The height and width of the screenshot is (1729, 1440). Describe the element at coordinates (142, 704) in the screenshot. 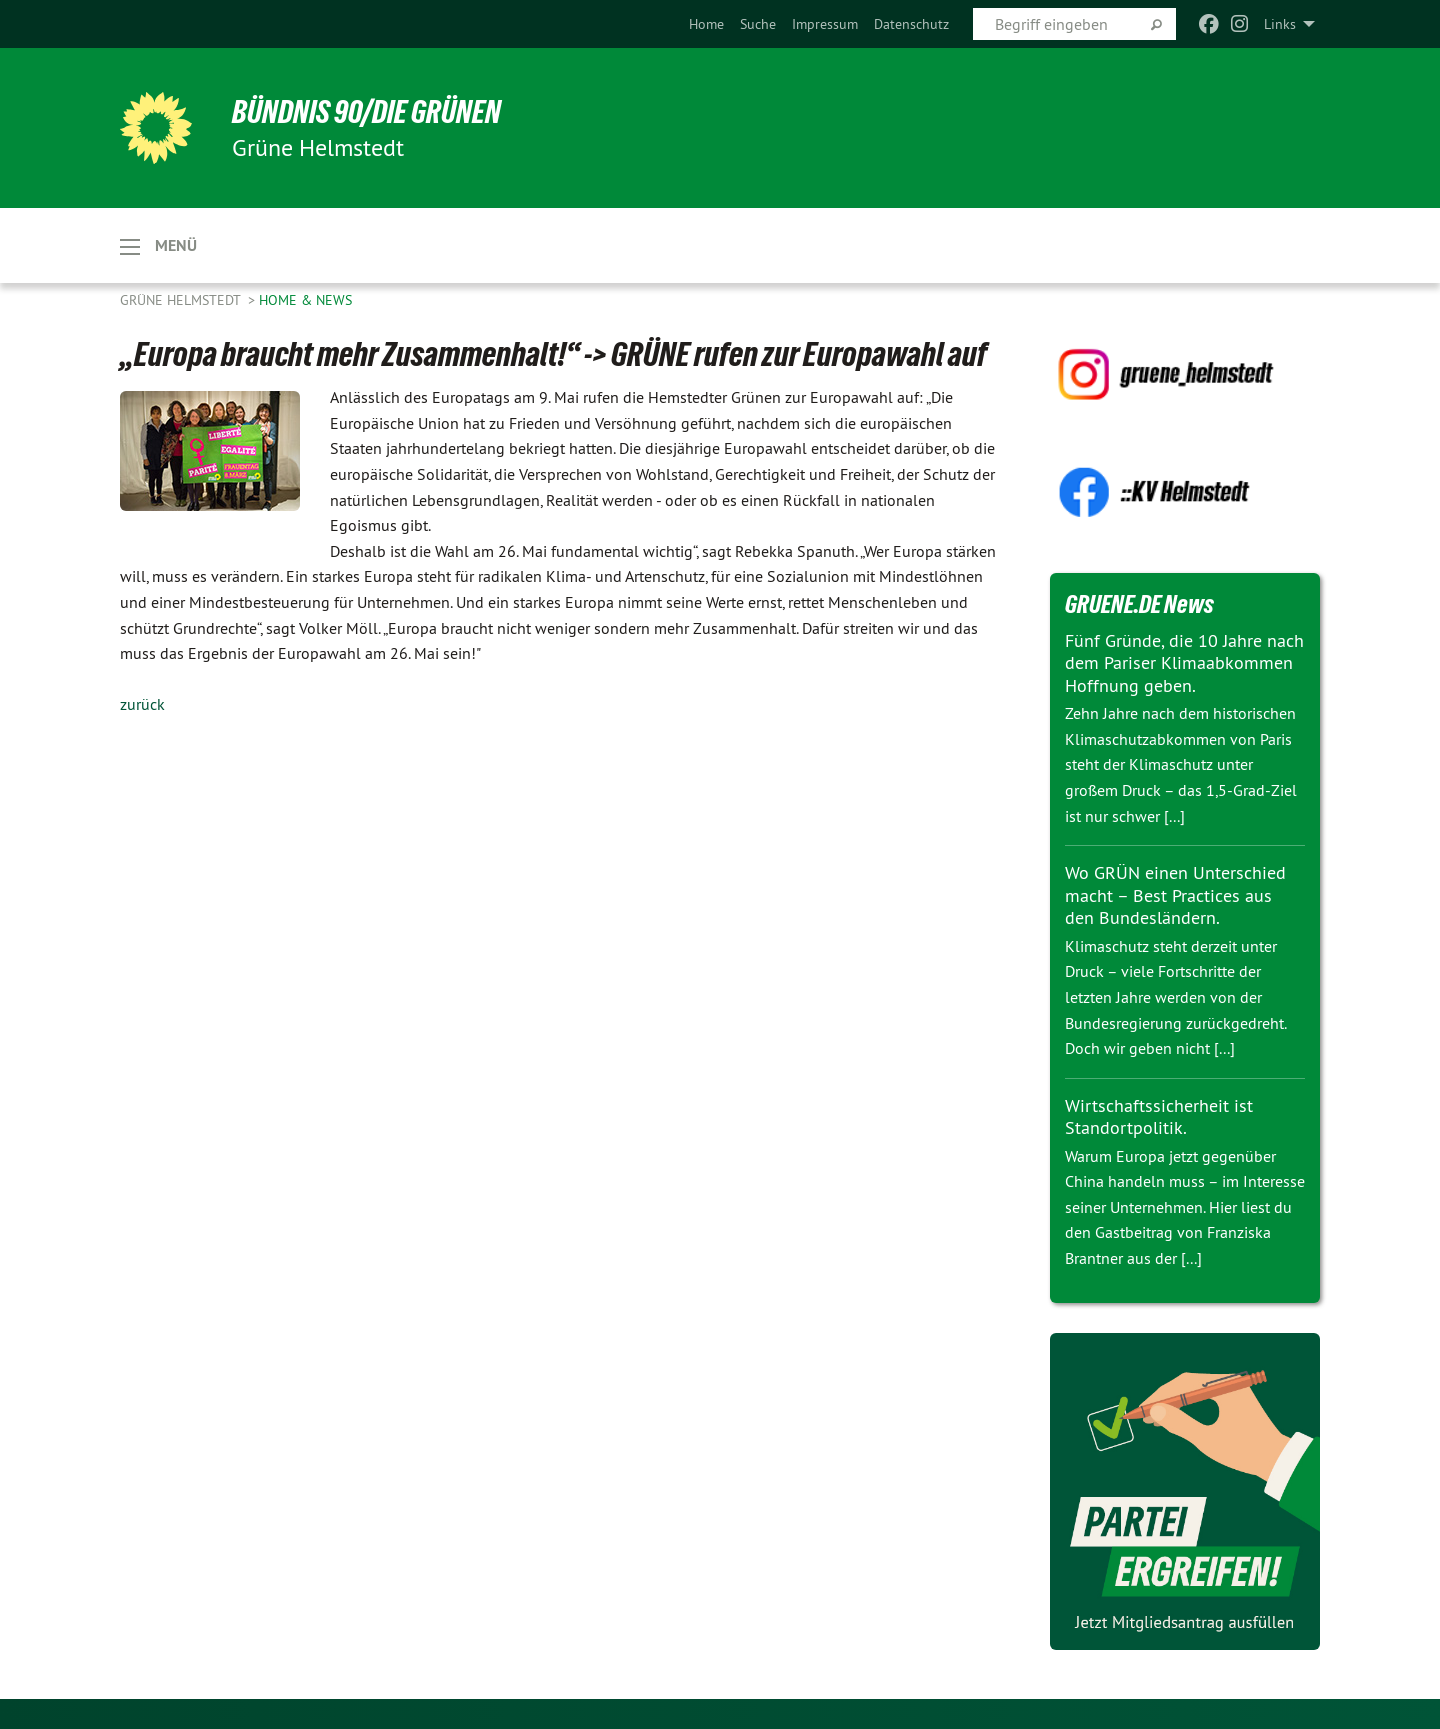

I see `zurück` at that location.